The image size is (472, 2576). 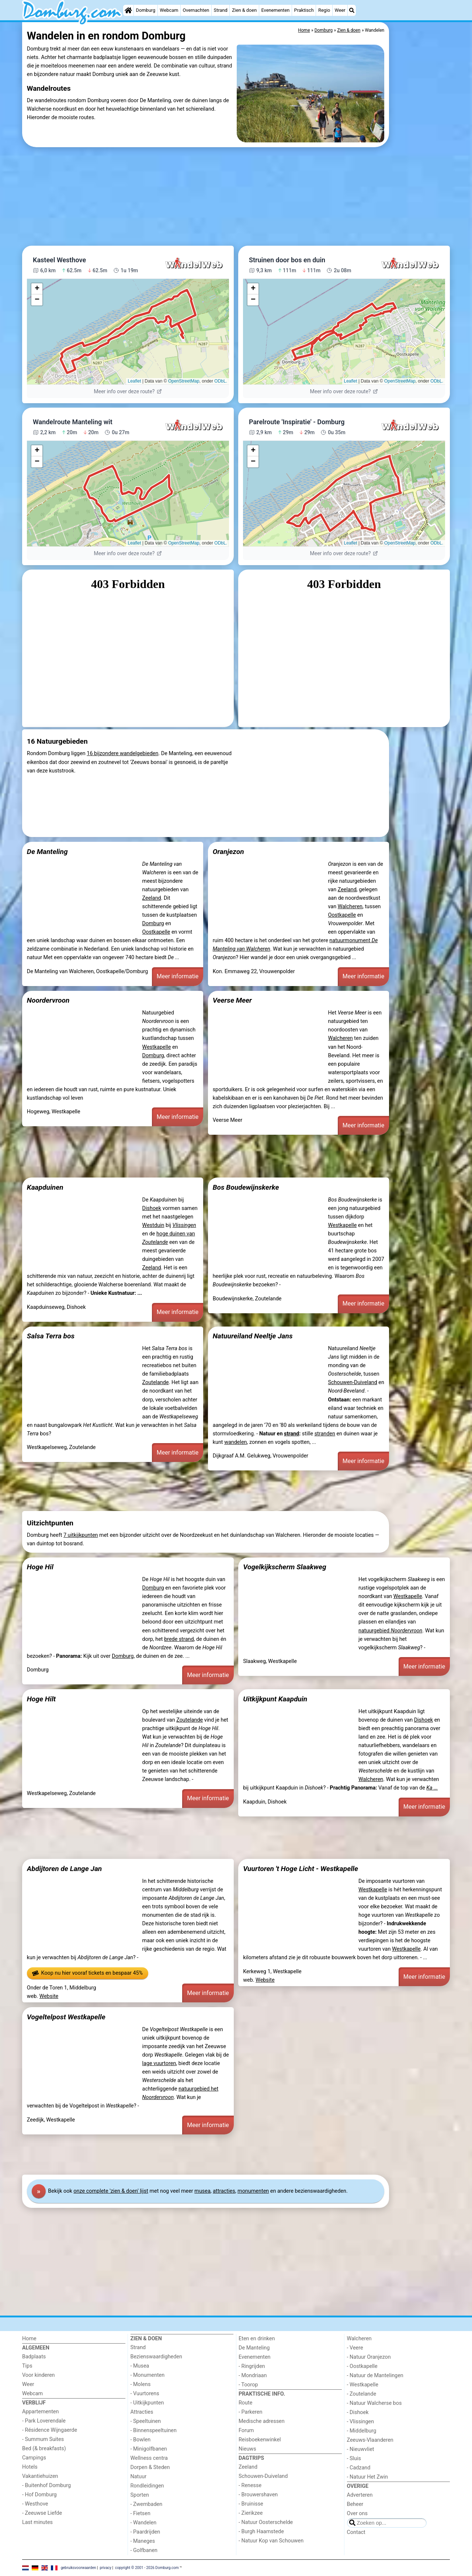 What do you see at coordinates (358, 2412) in the screenshot?
I see `- Dishoek` at bounding box center [358, 2412].